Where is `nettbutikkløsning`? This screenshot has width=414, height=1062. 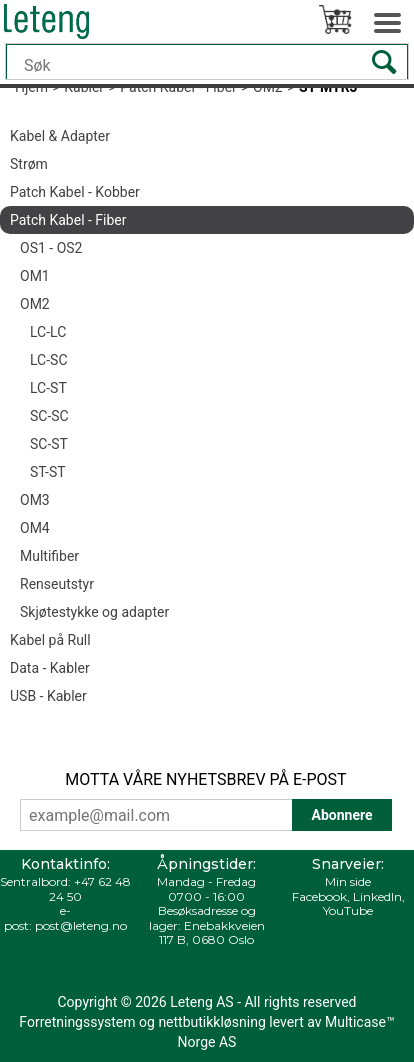 nettbutikkløsning is located at coordinates (211, 1022).